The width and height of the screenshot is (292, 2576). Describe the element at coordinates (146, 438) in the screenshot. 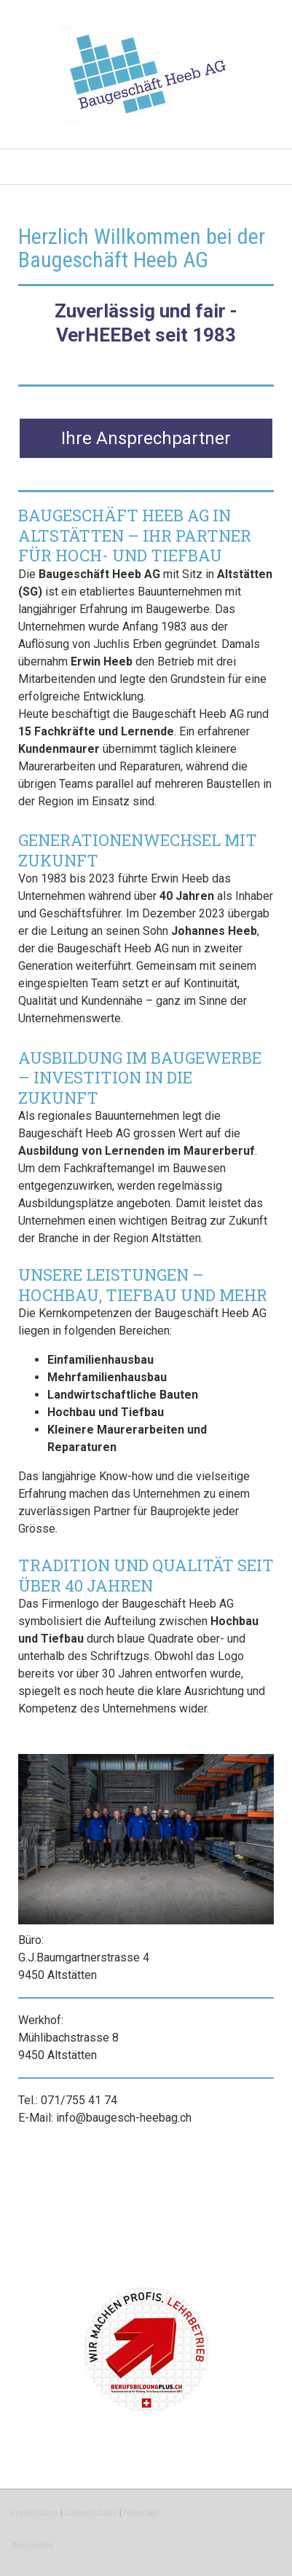

I see `Ihre Ansprechpartner` at that location.